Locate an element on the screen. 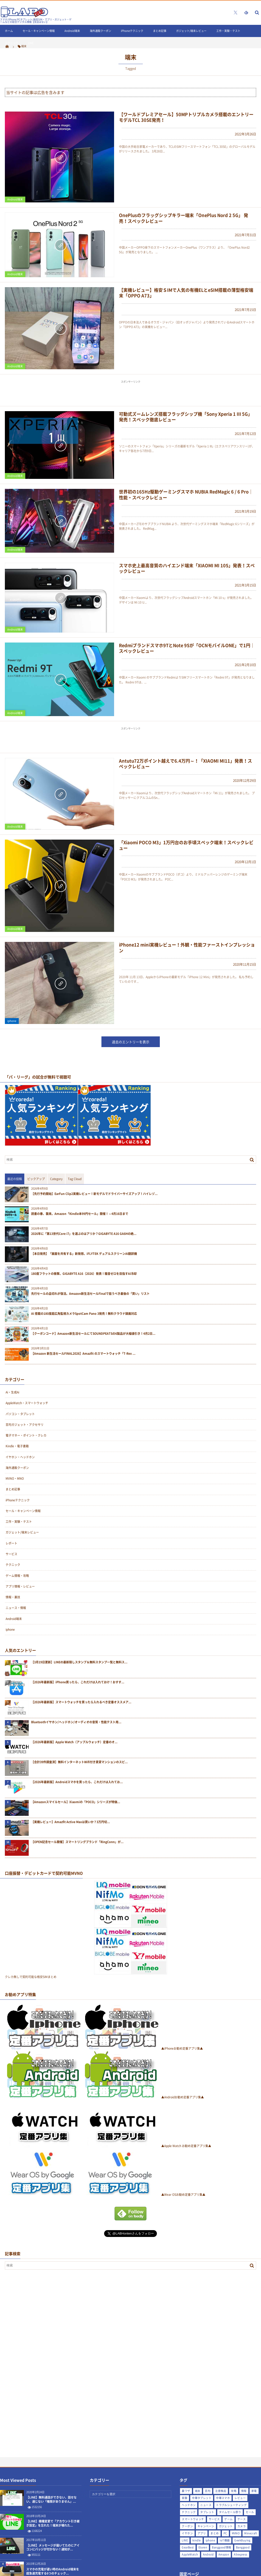 The width and height of the screenshot is (261, 2576). ケース is located at coordinates (241, 2519).